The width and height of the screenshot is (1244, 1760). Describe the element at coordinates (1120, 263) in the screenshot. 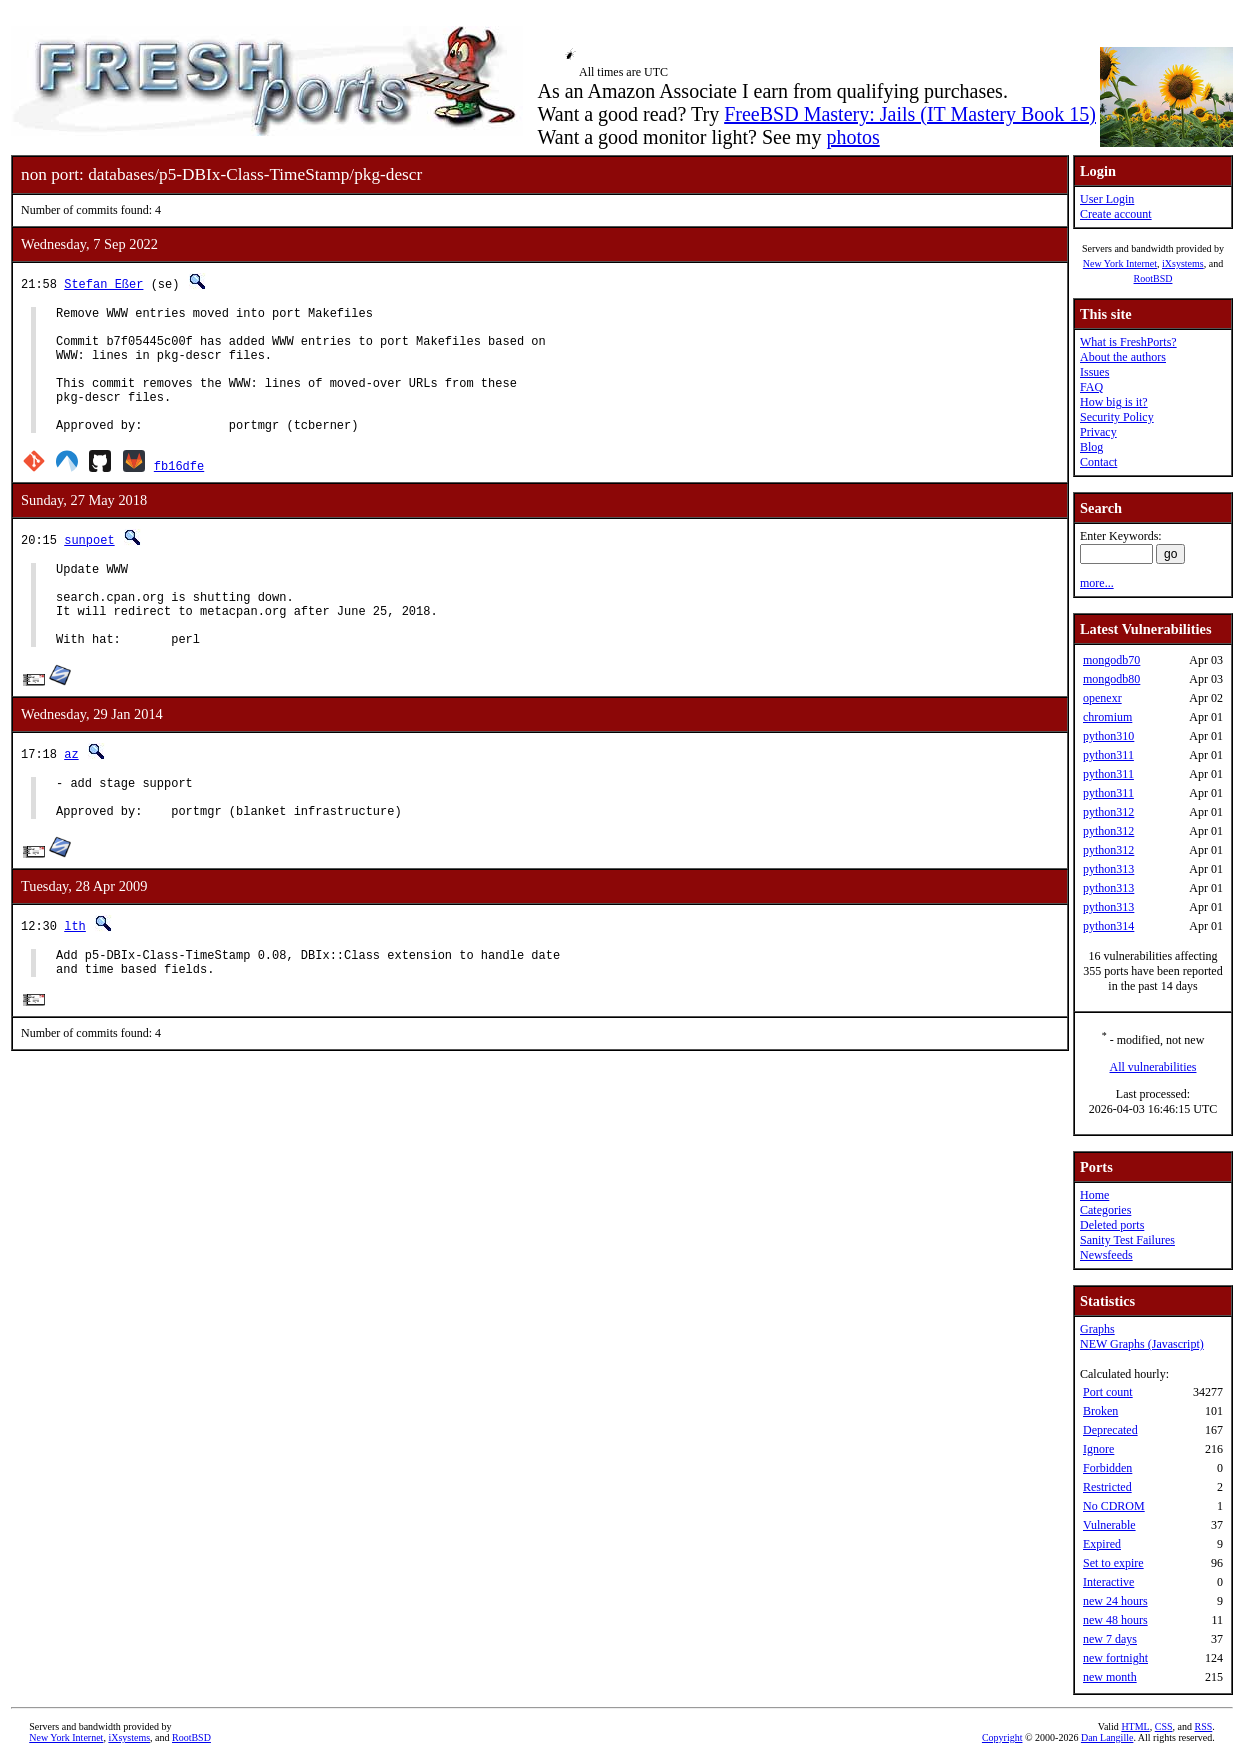

I see `New York Internet` at that location.